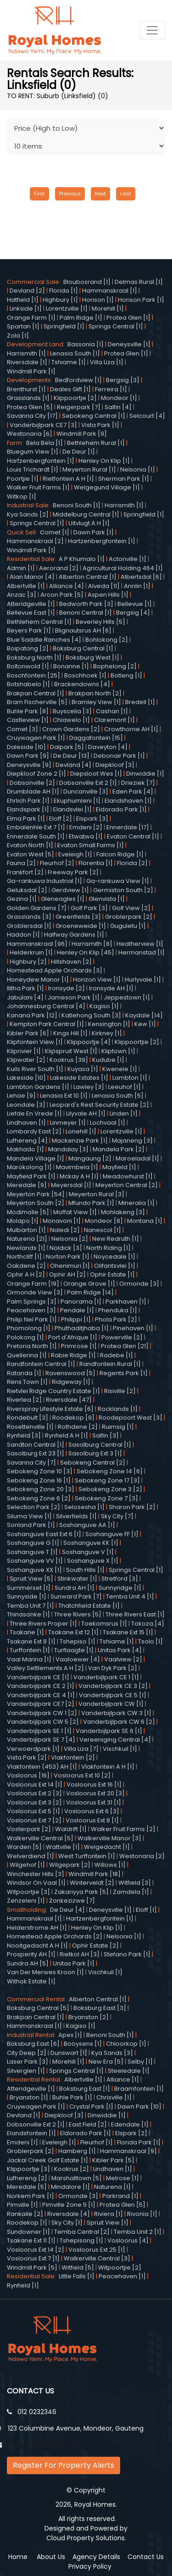 This screenshot has width=172, height=2576. Describe the element at coordinates (71, 2169) in the screenshot. I see `Kookrus [2]` at that location.